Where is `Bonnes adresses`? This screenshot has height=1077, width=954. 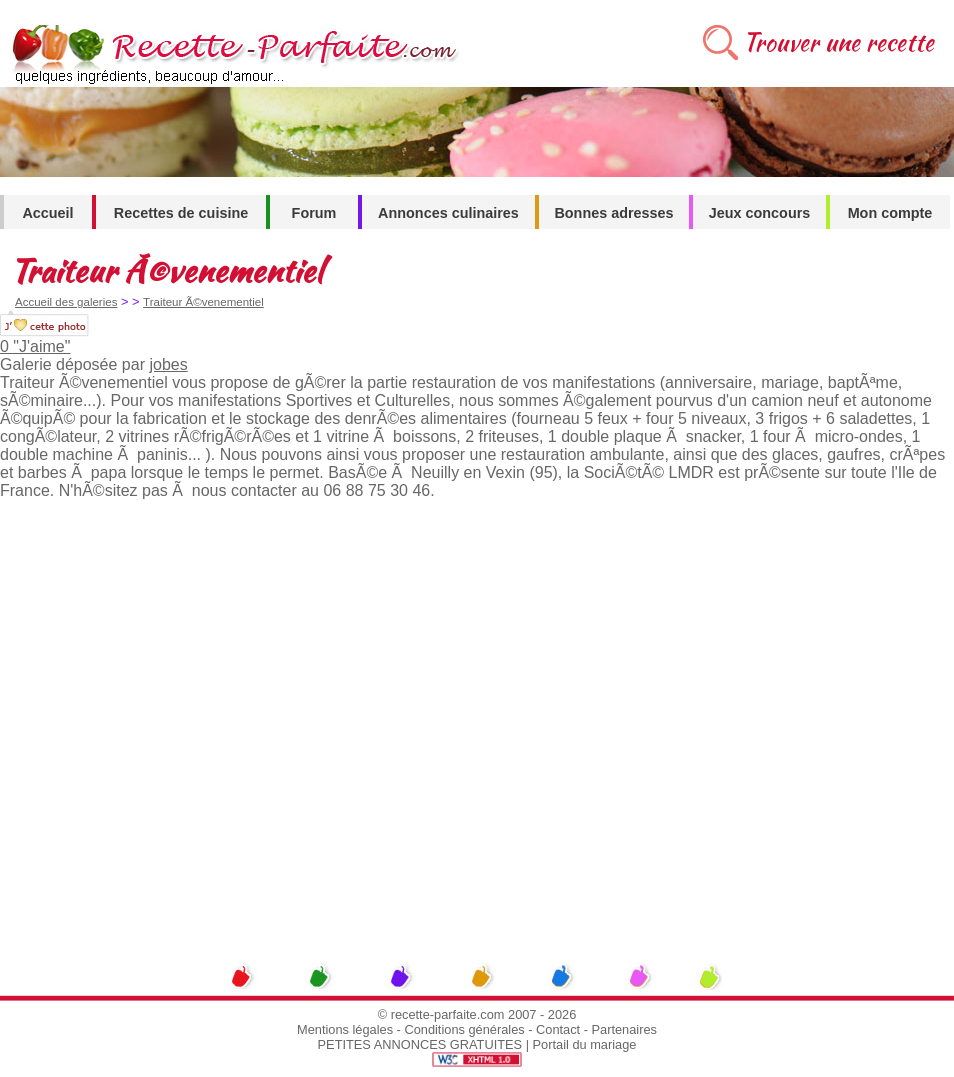
Bonnes adresses is located at coordinates (613, 213).